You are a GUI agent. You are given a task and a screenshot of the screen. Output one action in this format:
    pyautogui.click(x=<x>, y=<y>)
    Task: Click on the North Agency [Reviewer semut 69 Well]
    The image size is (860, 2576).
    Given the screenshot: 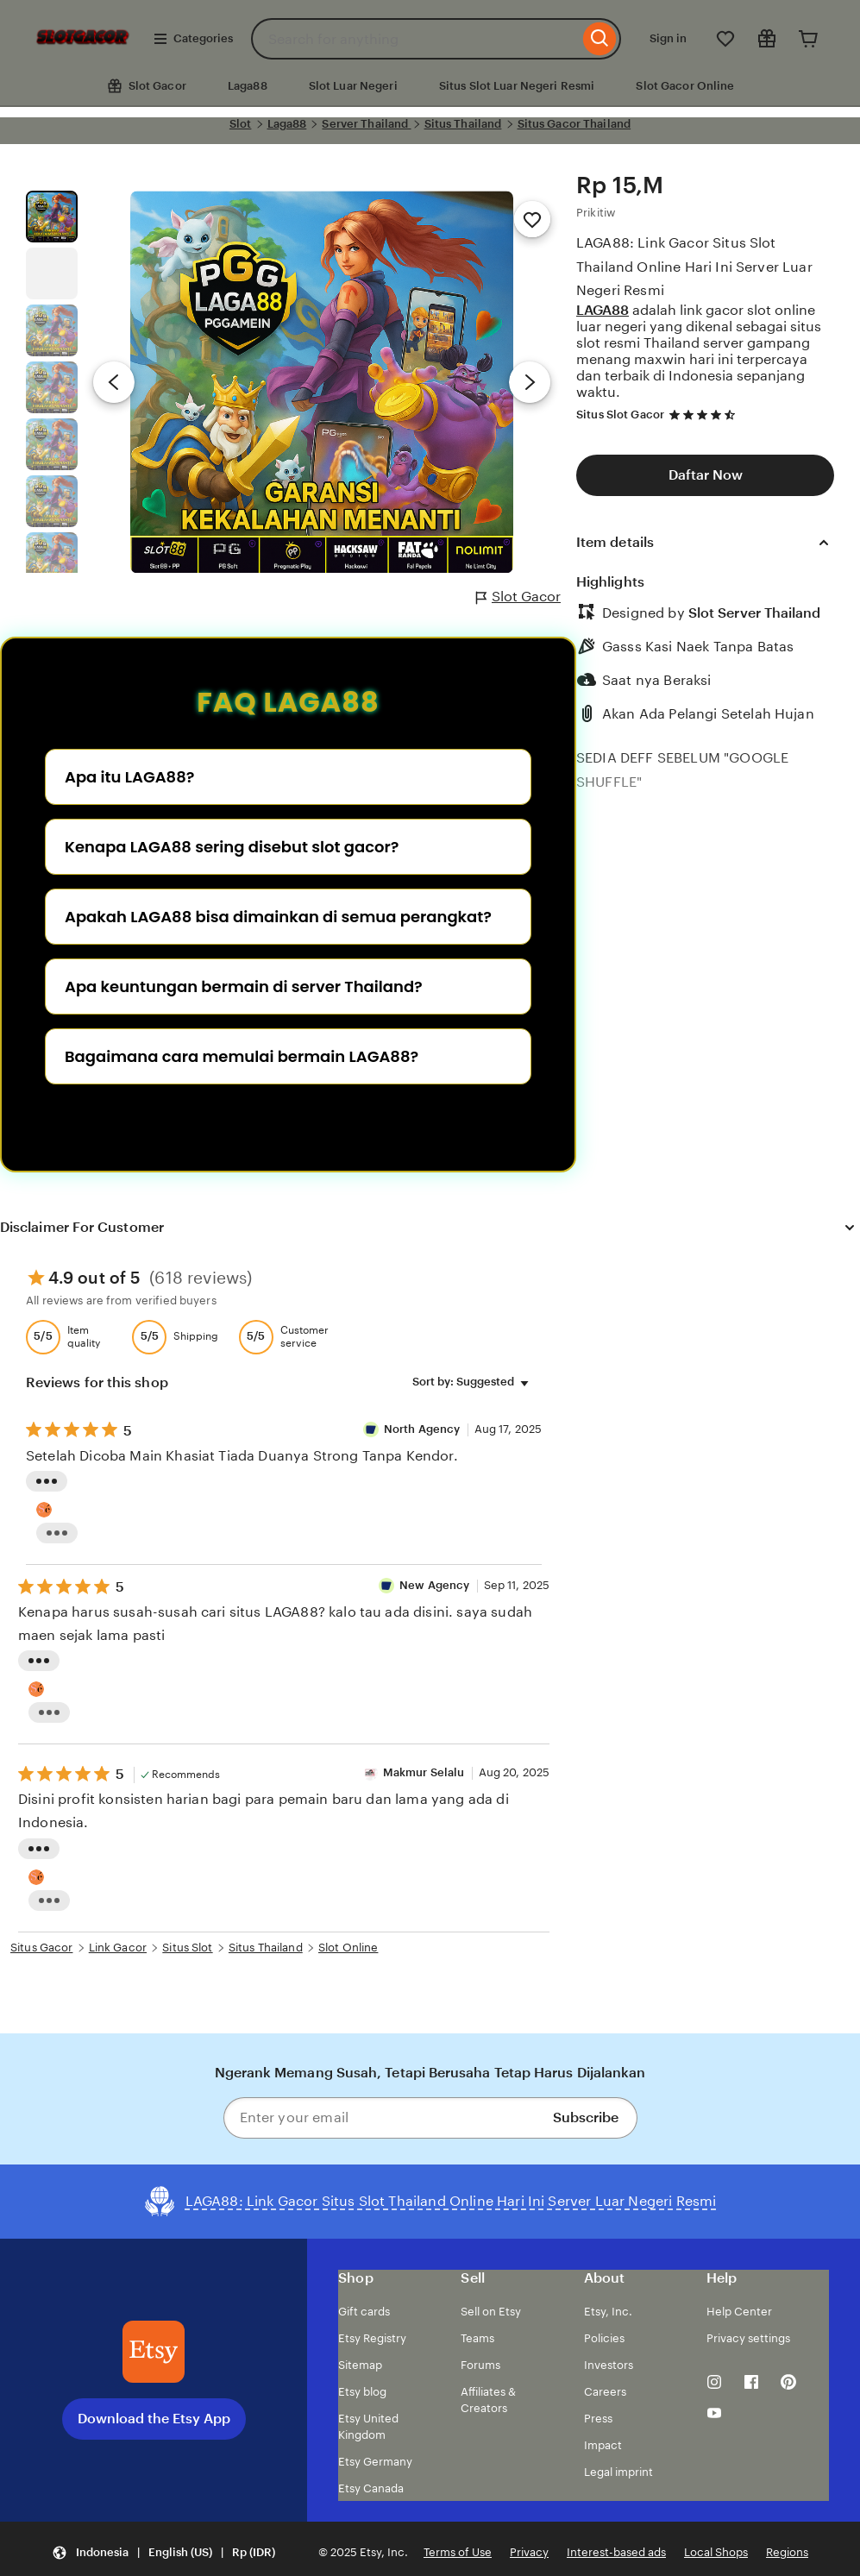 What is the action you would take?
    pyautogui.click(x=423, y=1429)
    